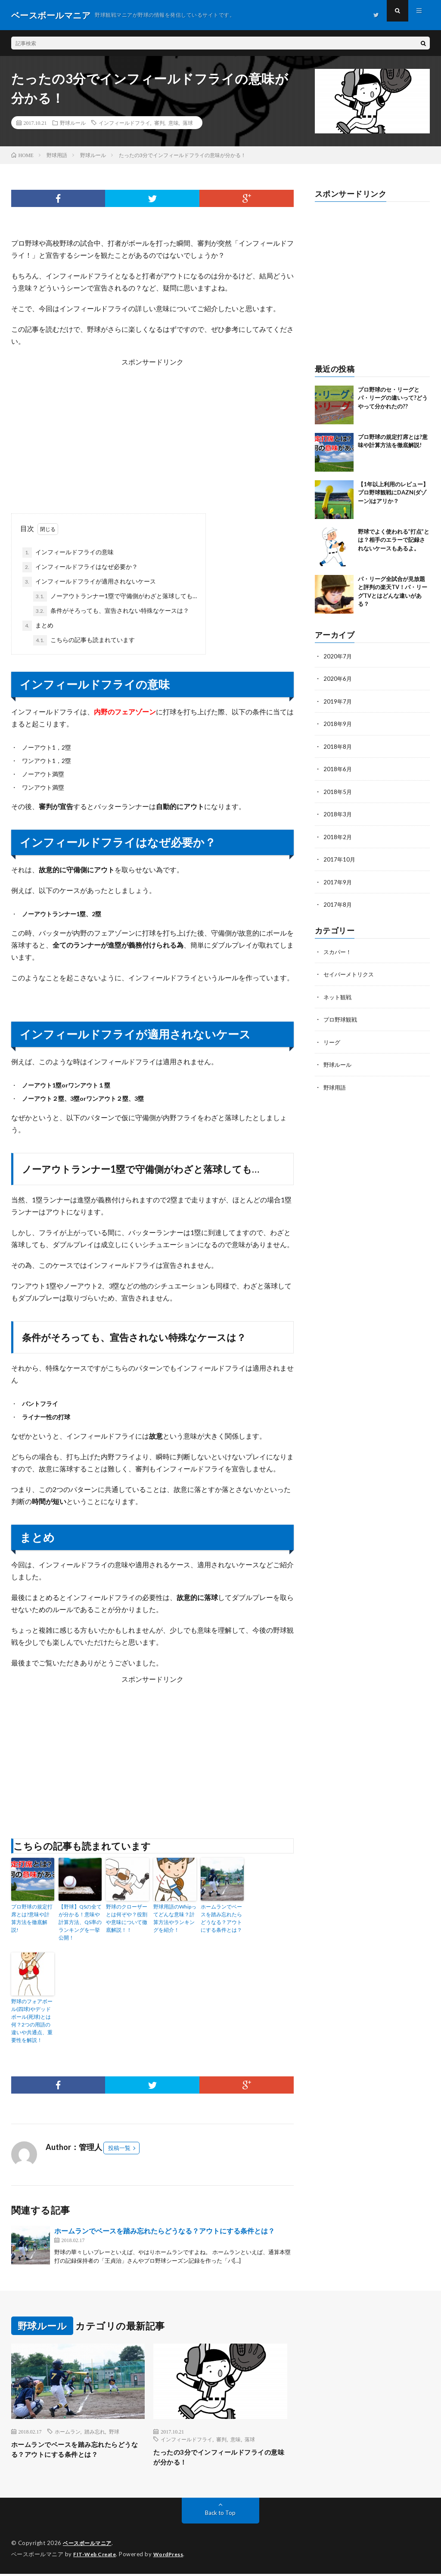 The width and height of the screenshot is (441, 2576). What do you see at coordinates (338, 812) in the screenshot?
I see `2018年3月` at bounding box center [338, 812].